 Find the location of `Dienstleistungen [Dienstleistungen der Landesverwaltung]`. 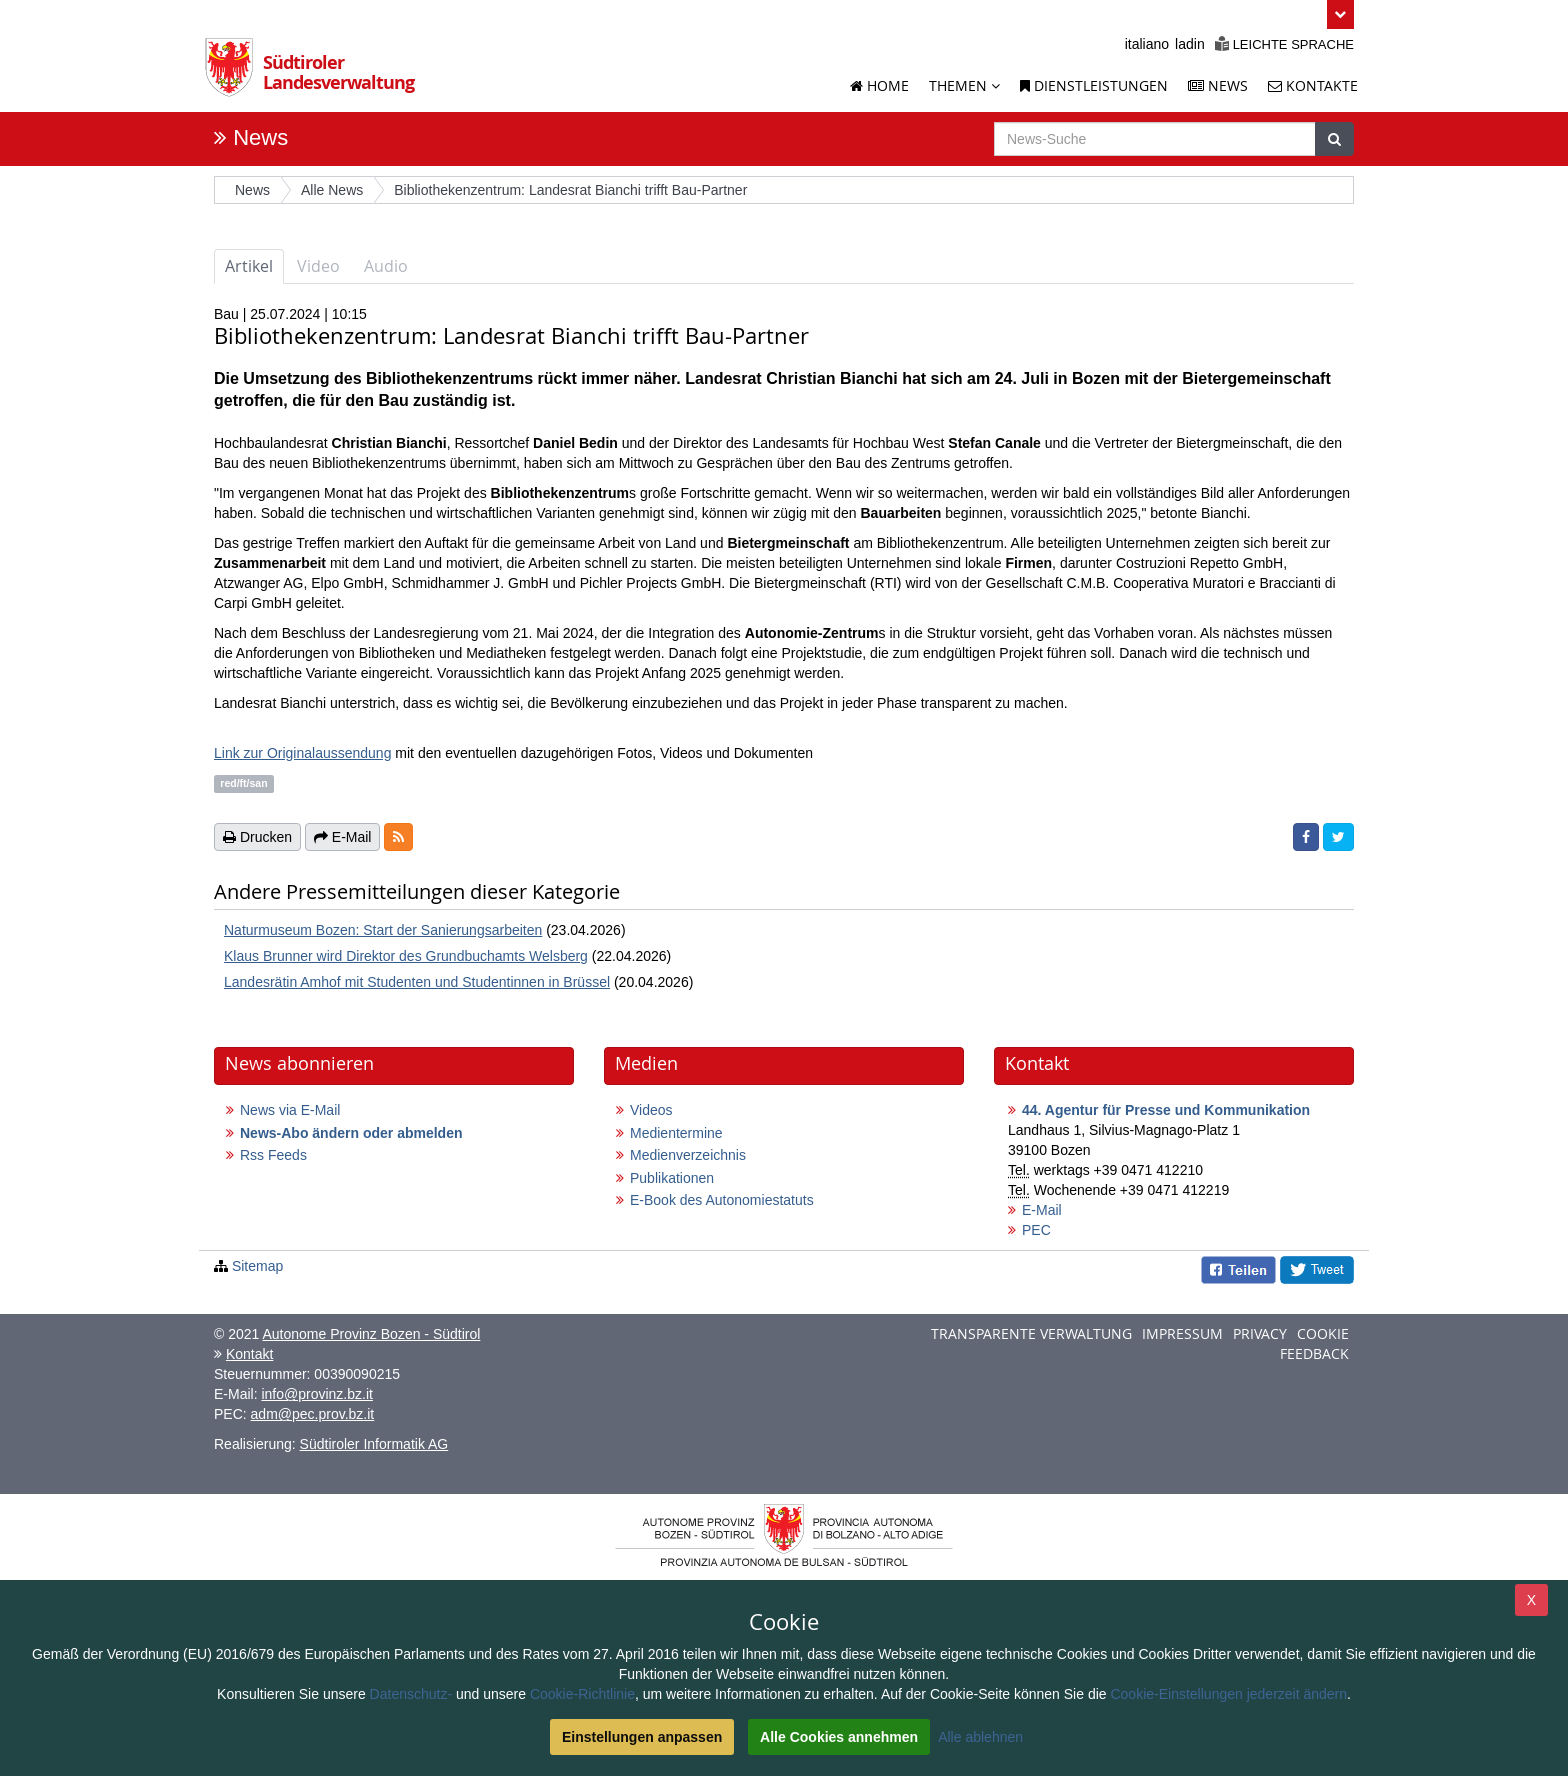

Dienstleistungen [Dienstleistungen der Landesverwaltung] is located at coordinates (1094, 85).